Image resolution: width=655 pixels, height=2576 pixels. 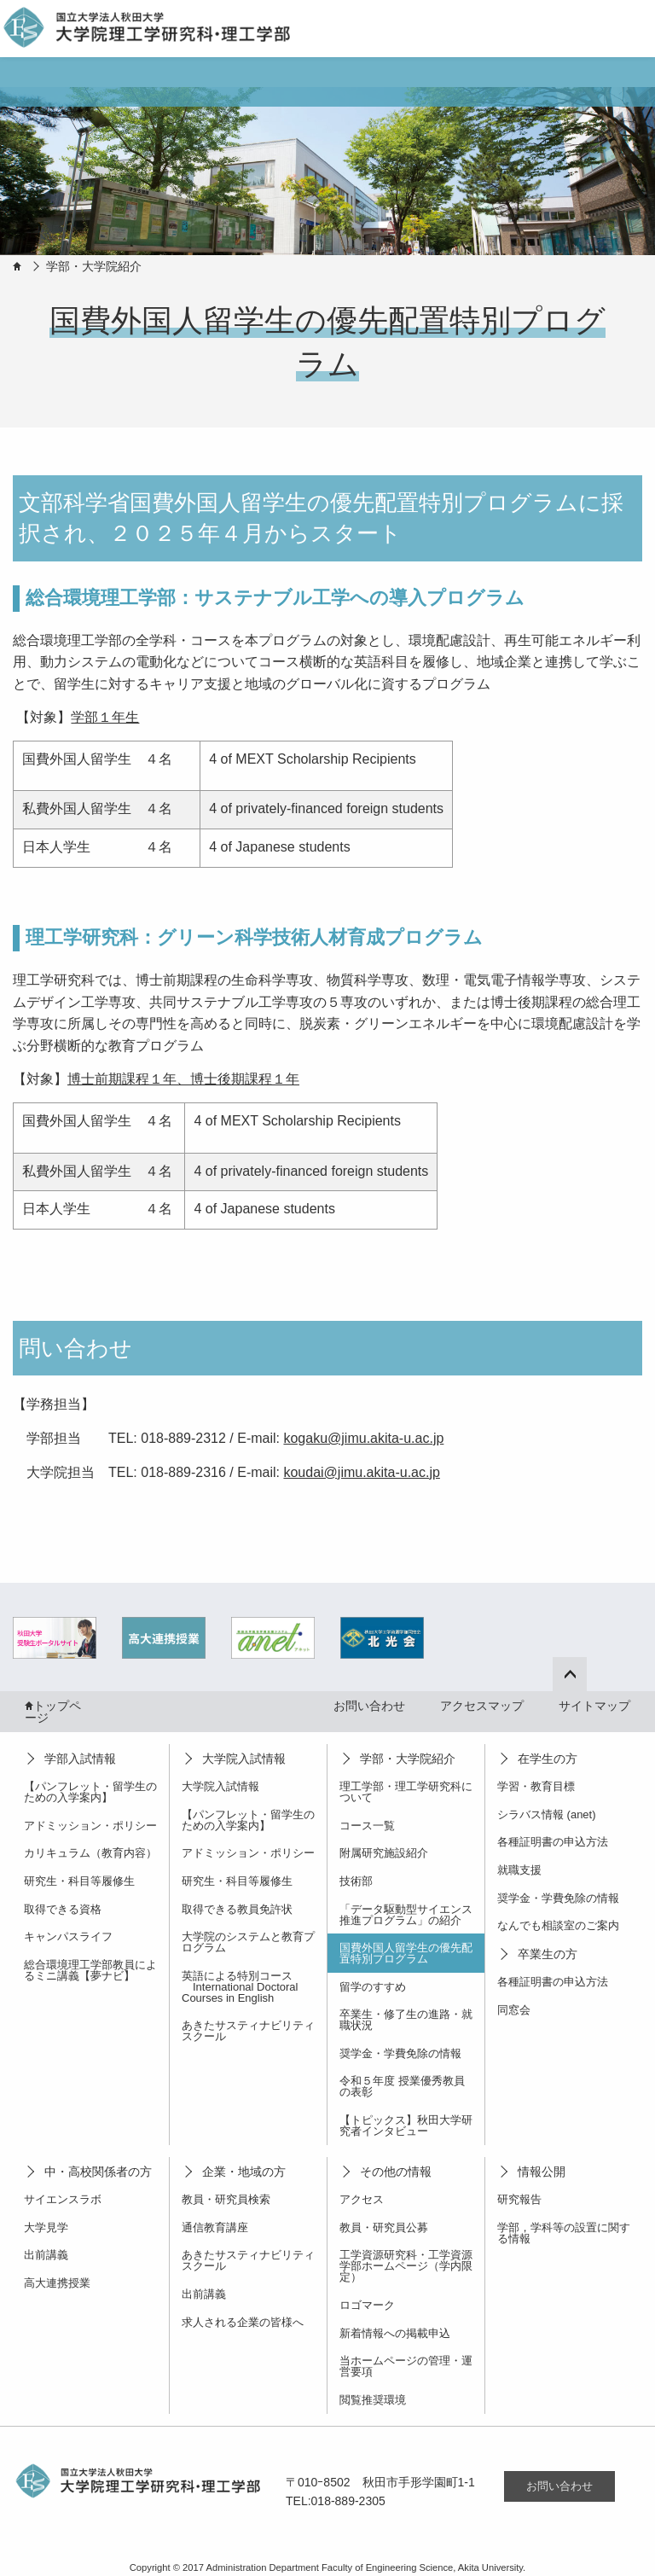 What do you see at coordinates (546, 1814) in the screenshot?
I see `シラバス情報 (anet)` at bounding box center [546, 1814].